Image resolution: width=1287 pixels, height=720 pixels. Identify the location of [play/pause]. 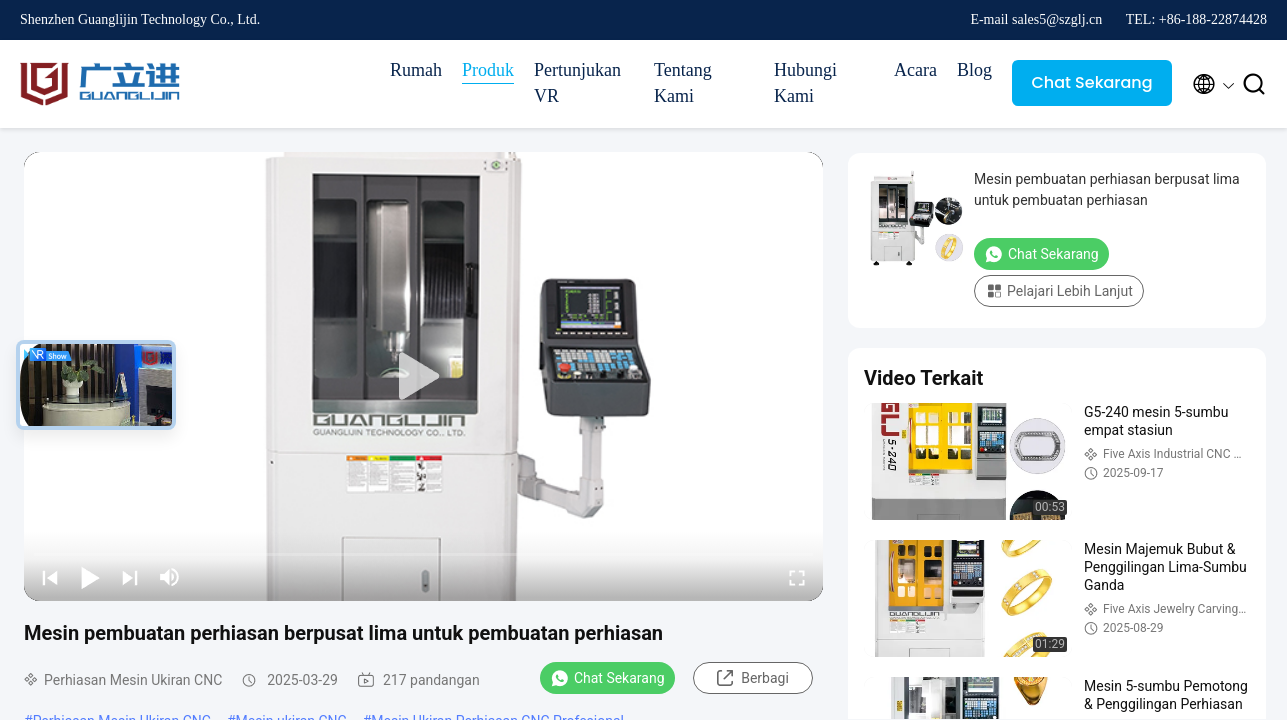
(90, 577).